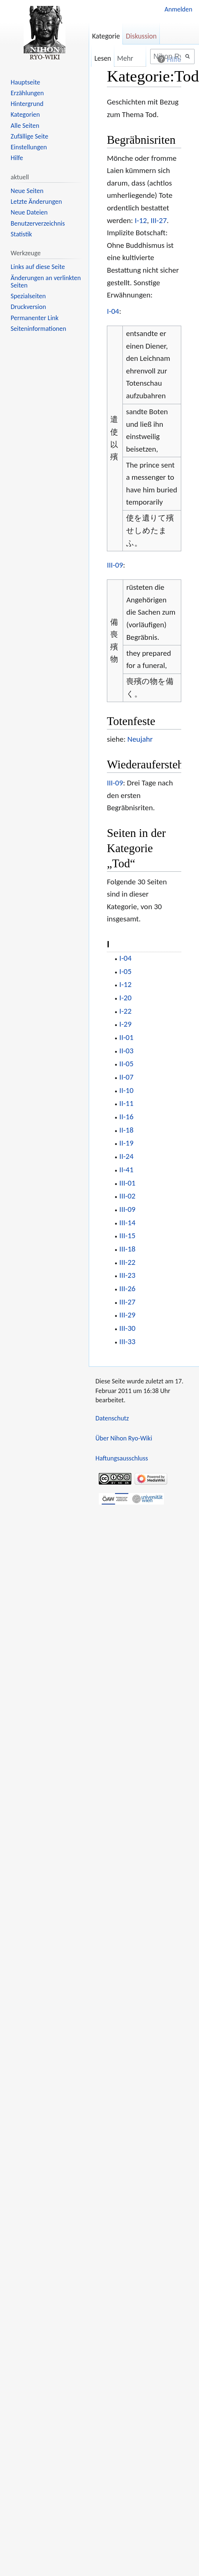 This screenshot has width=199, height=2576. Describe the element at coordinates (27, 191) in the screenshot. I see `Neue Seiten` at that location.